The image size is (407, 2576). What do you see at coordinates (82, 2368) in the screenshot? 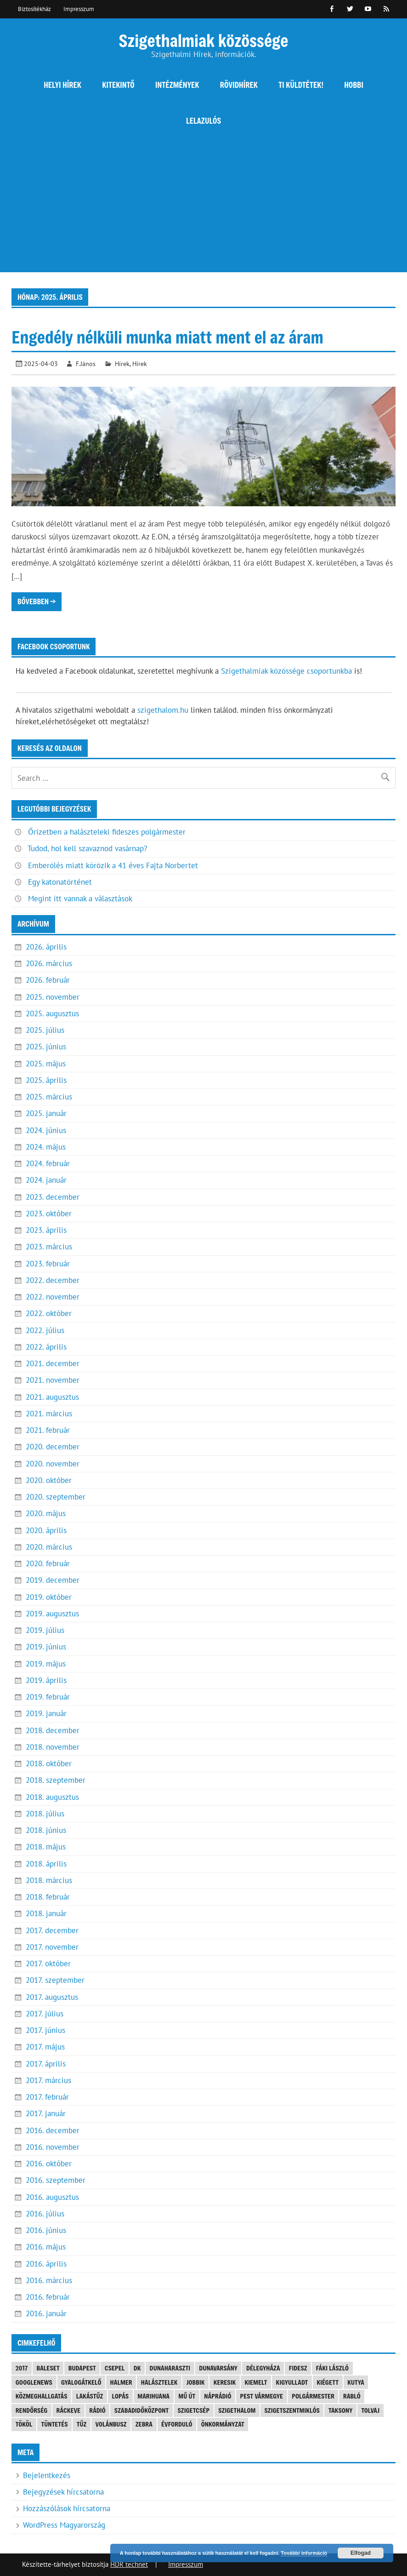
I see `Budapest [Budapest (5 elem)]` at bounding box center [82, 2368].